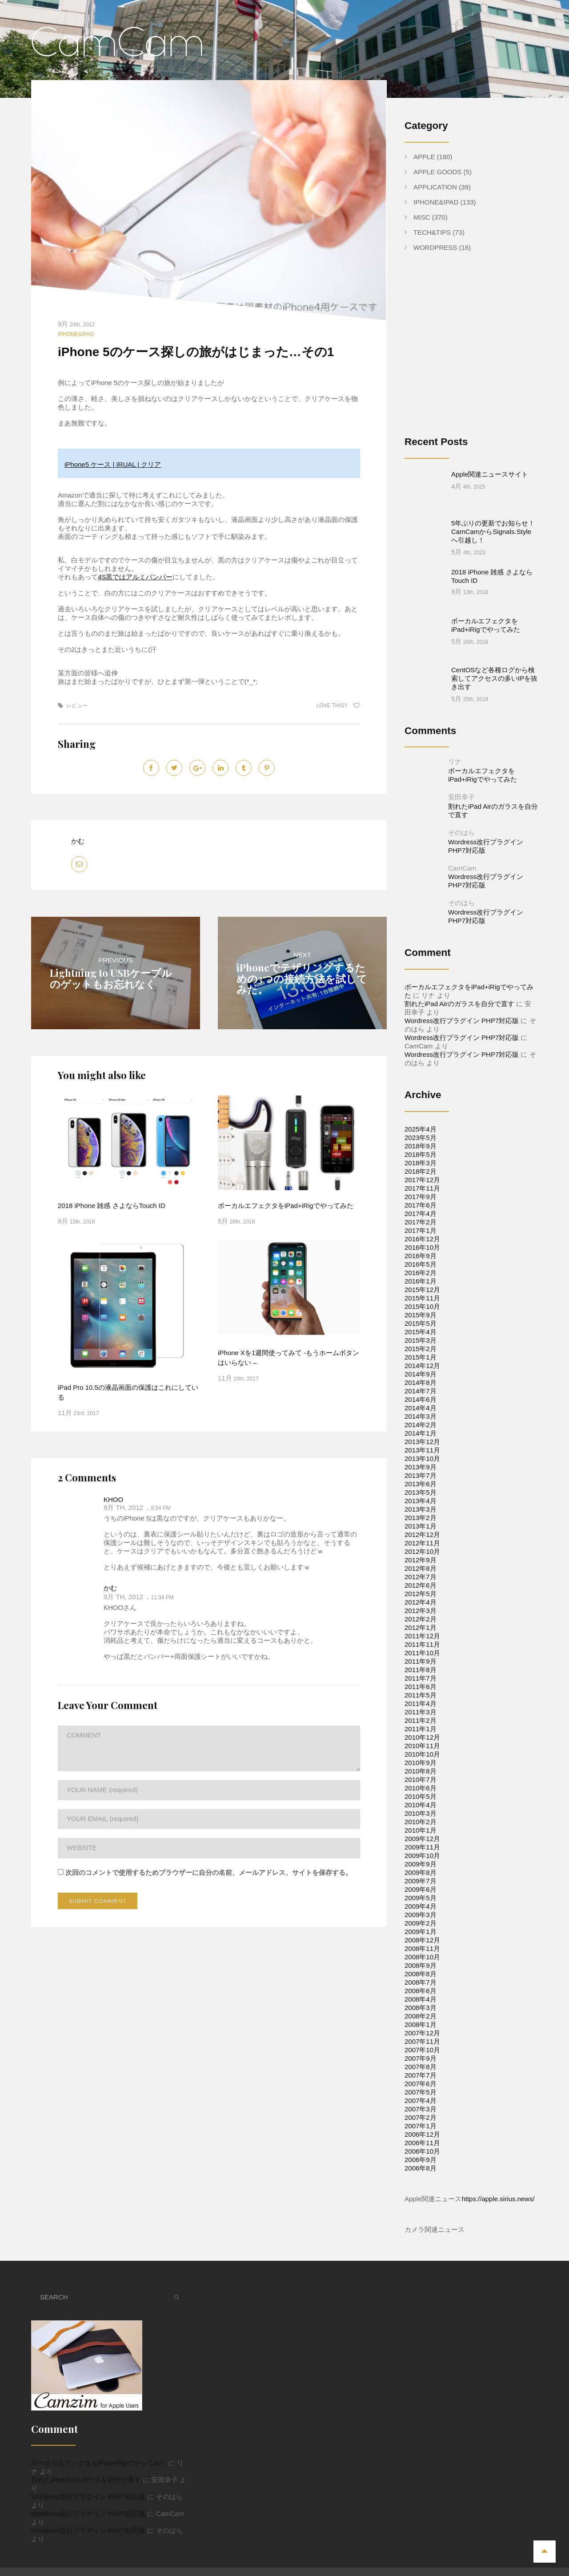 This screenshot has height=2576, width=569. Describe the element at coordinates (421, 1162) in the screenshot. I see `2017年9月` at that location.